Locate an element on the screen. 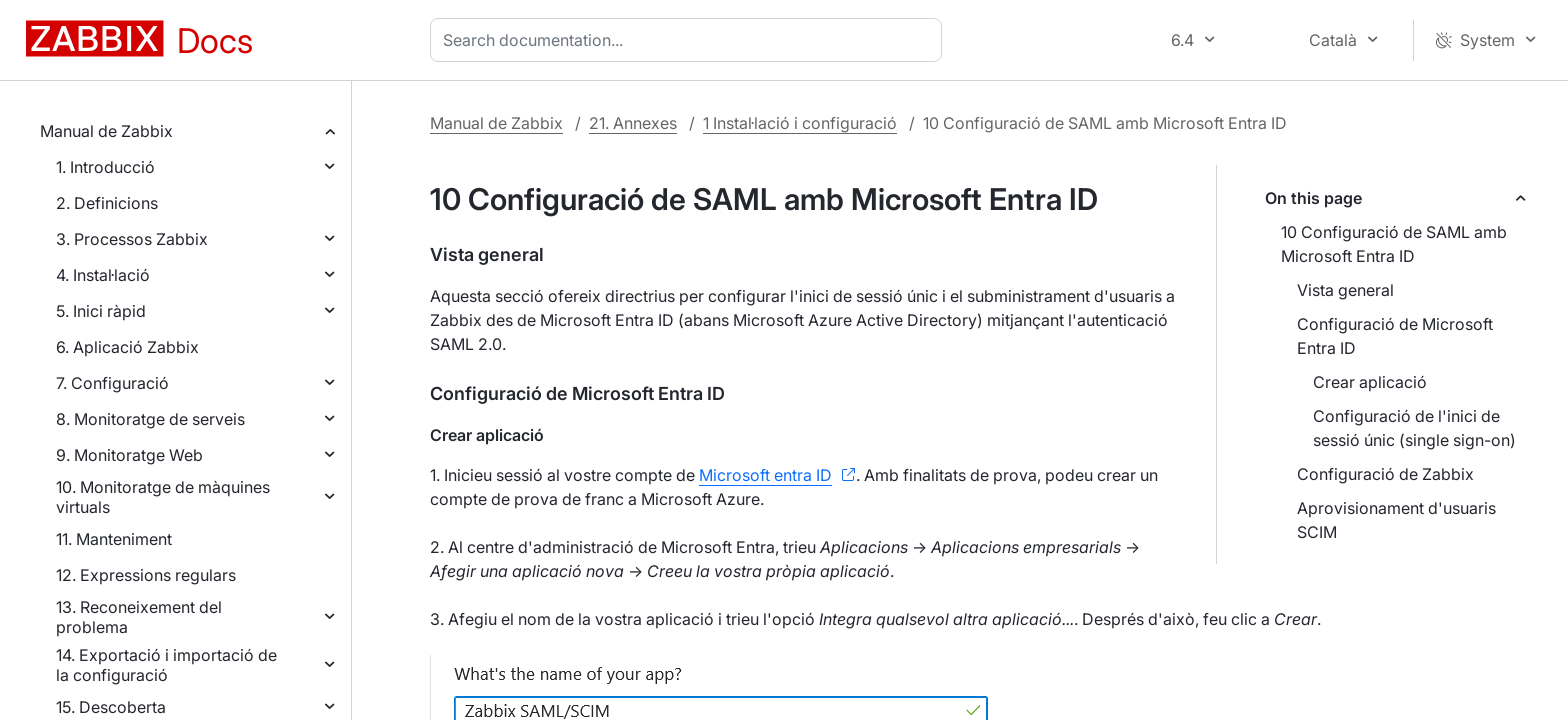 Image resolution: width=1568 pixels, height=720 pixels. 8. Monitoratge de serveis is located at coordinates (150, 419).